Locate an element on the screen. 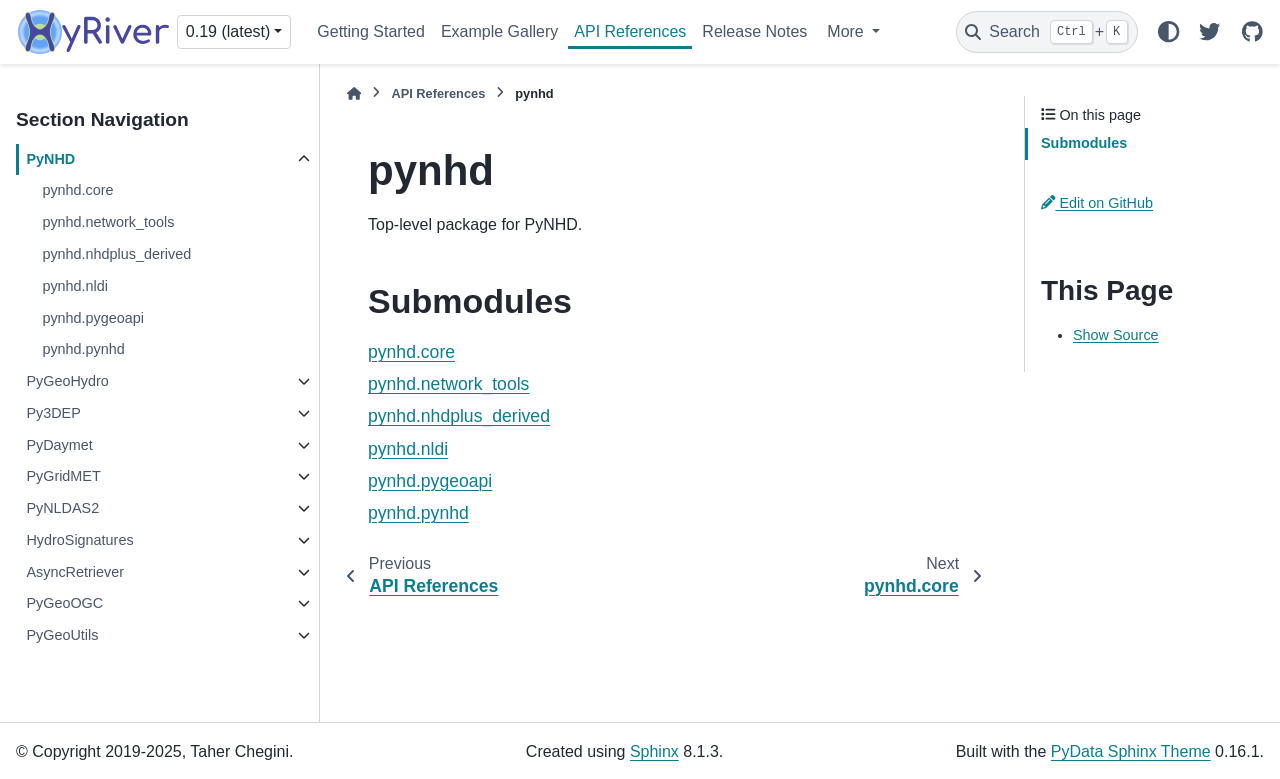 The width and height of the screenshot is (1280, 779). pynhd.pygeoapi is located at coordinates (93, 318).